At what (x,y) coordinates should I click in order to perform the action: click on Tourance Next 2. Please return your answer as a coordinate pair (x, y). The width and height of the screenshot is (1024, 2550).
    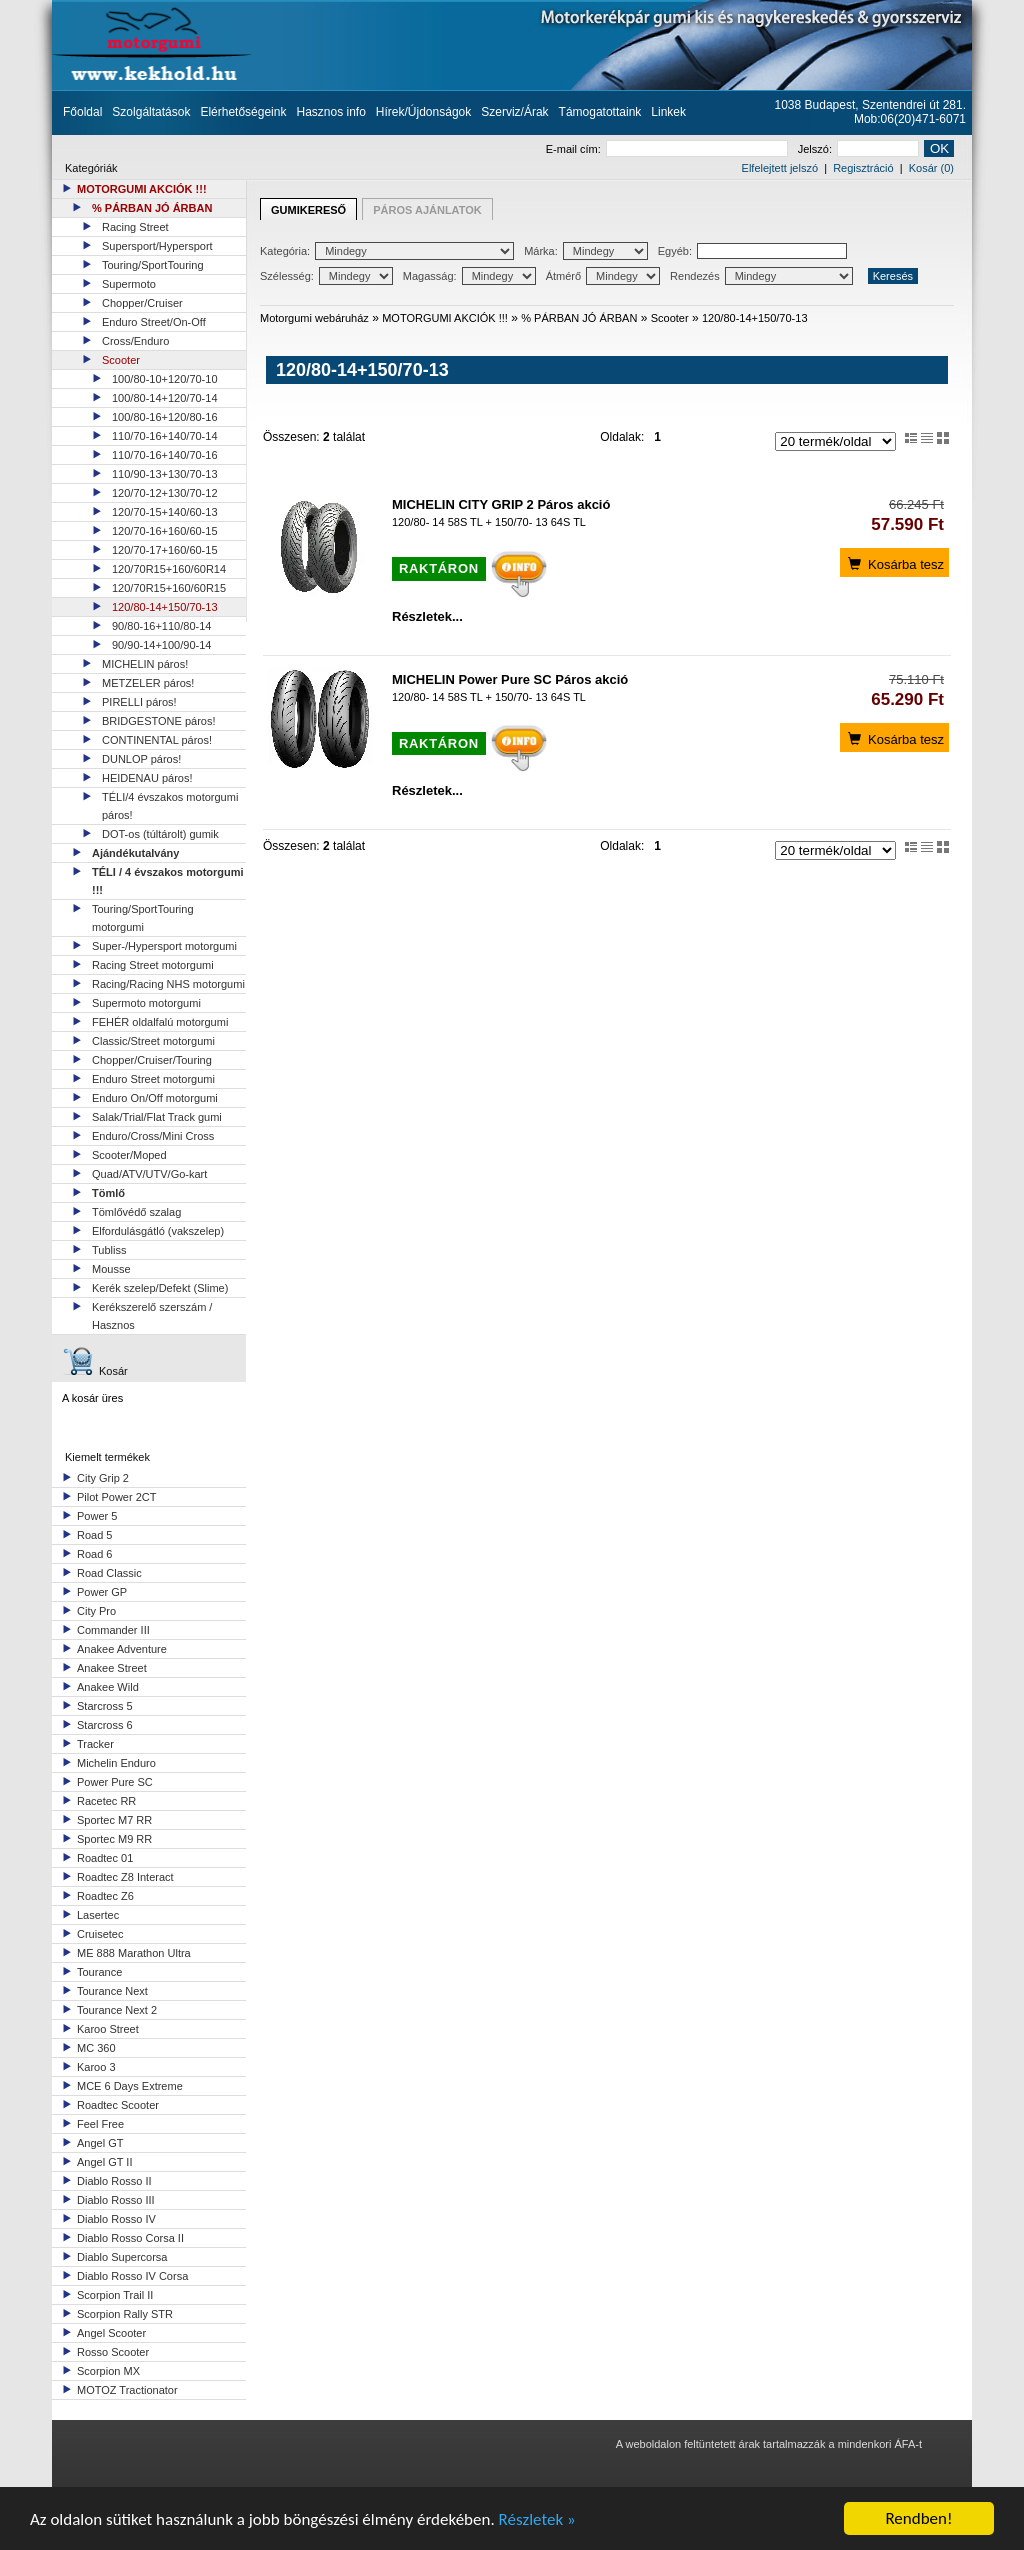
    Looking at the image, I should click on (117, 2010).